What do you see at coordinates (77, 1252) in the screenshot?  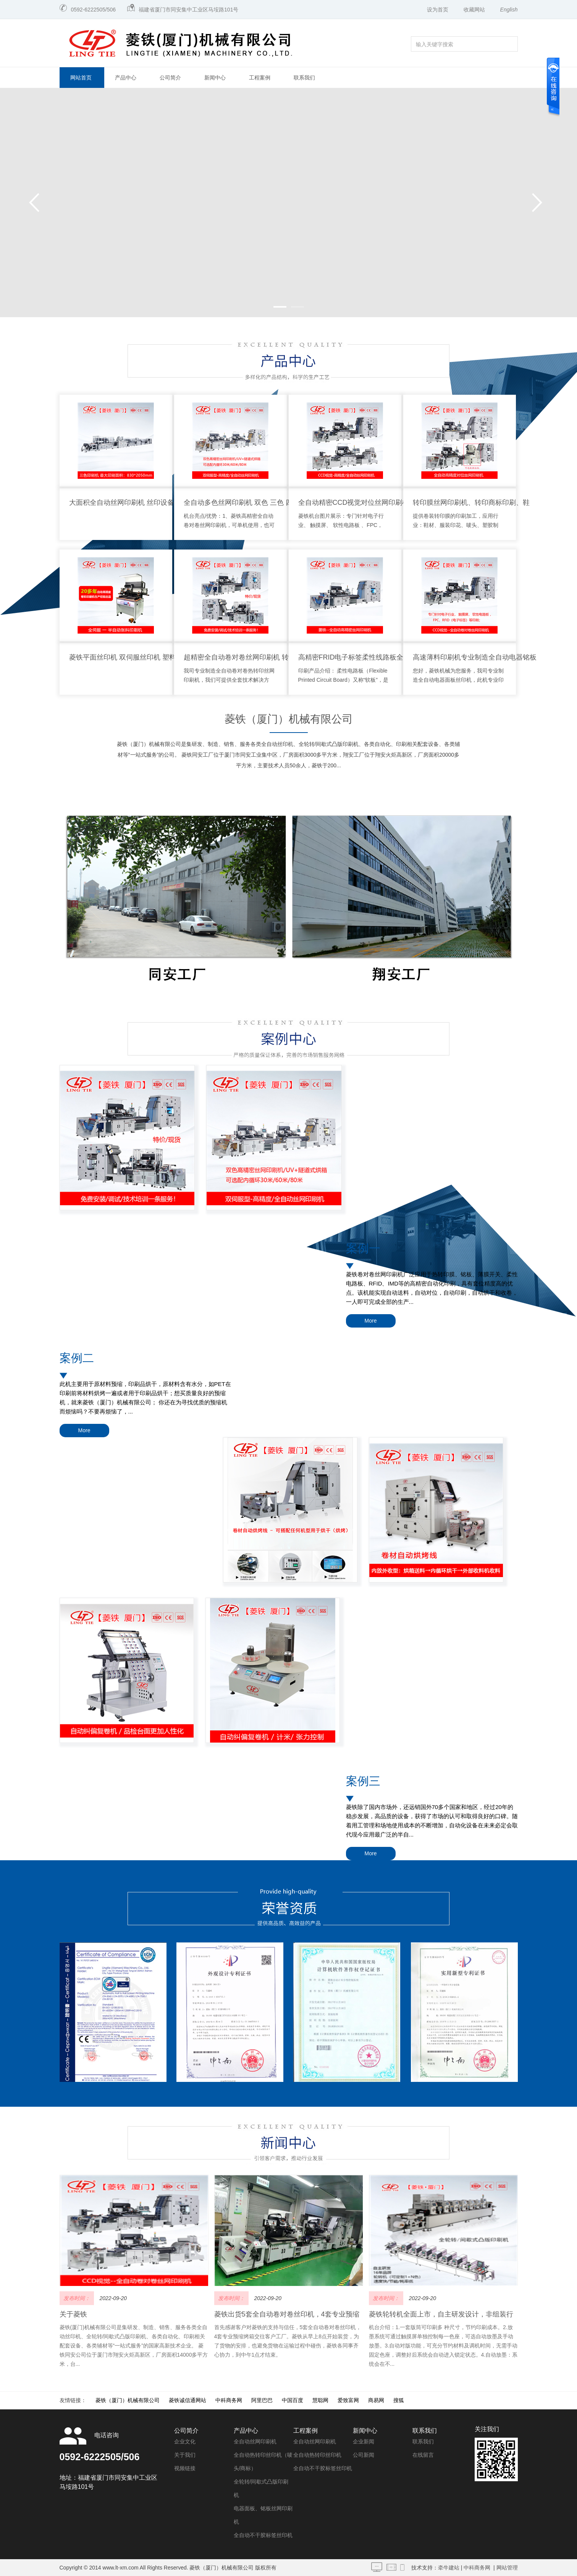 I see `案例二` at bounding box center [77, 1252].